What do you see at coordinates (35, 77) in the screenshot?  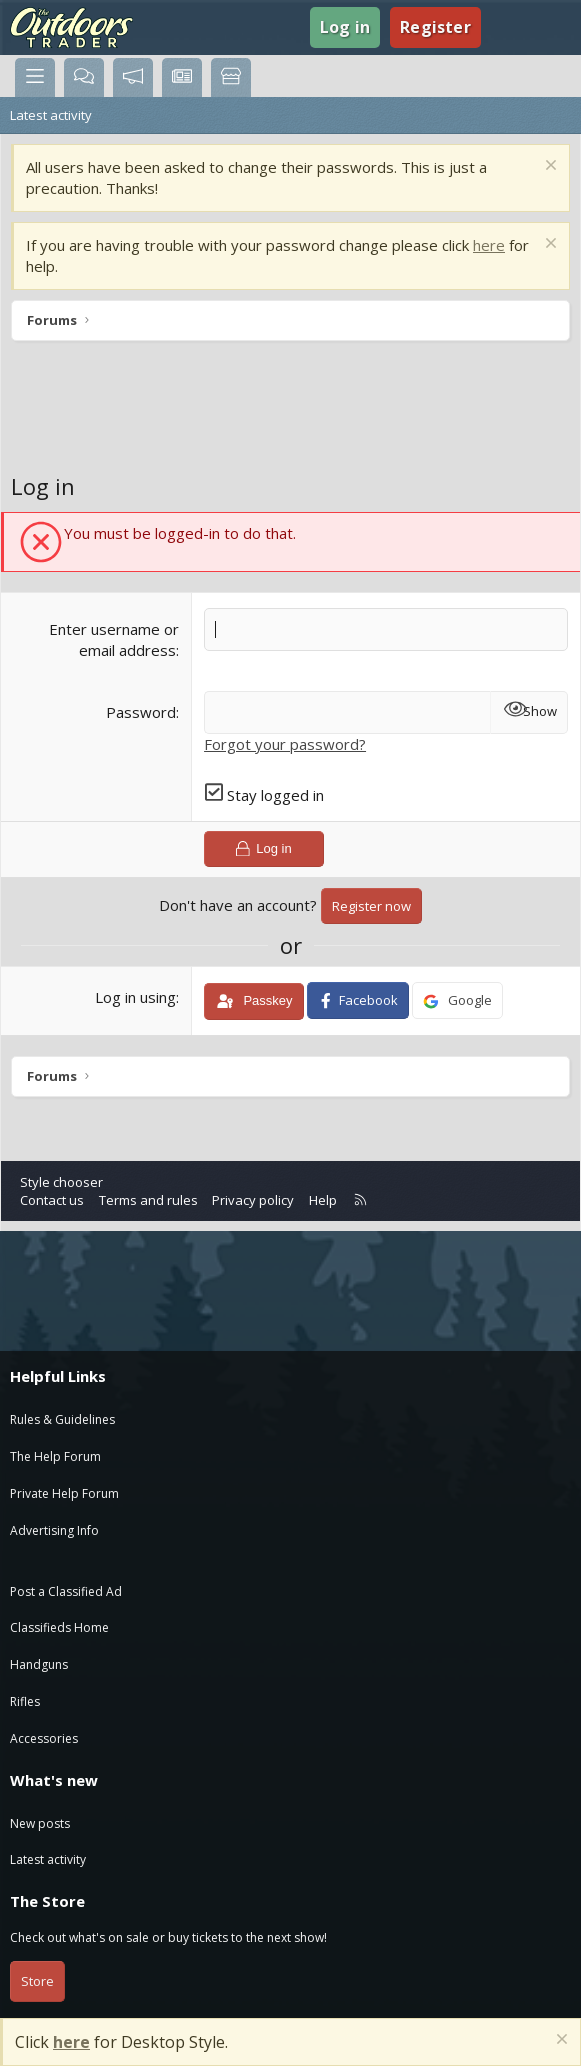 I see `[Menu]` at bounding box center [35, 77].